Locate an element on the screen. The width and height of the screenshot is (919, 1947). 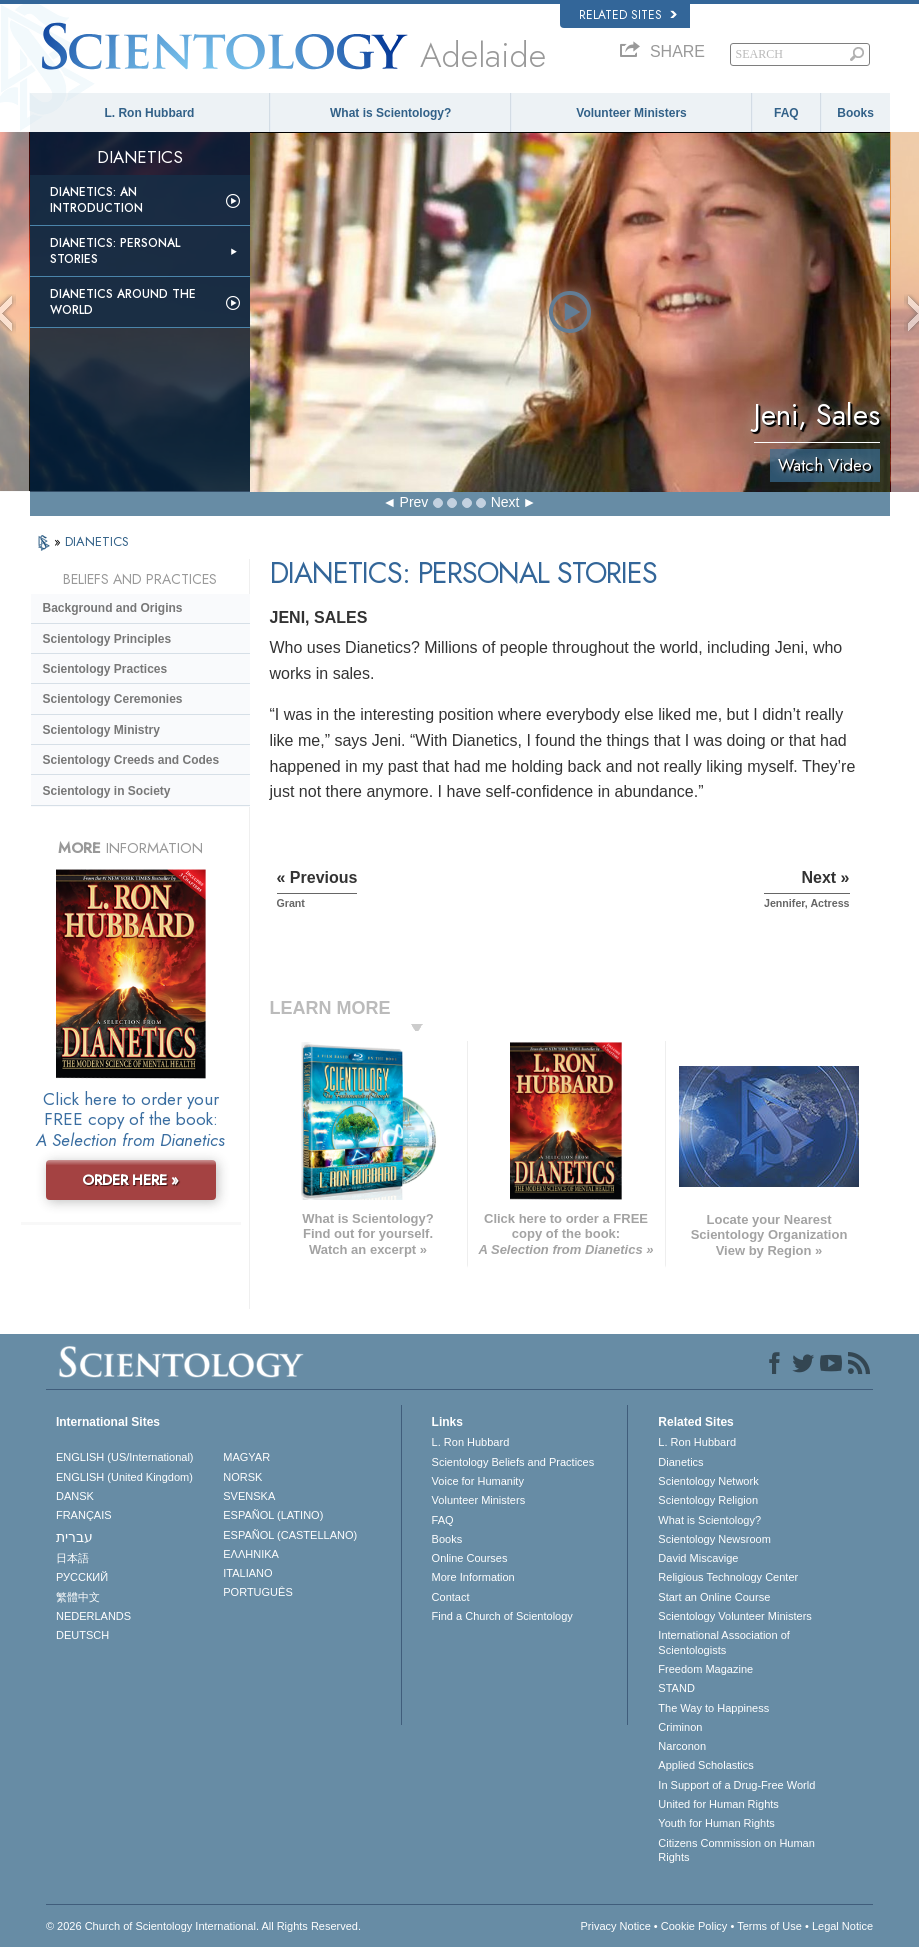
David Miscavige is located at coordinates (698, 1558).